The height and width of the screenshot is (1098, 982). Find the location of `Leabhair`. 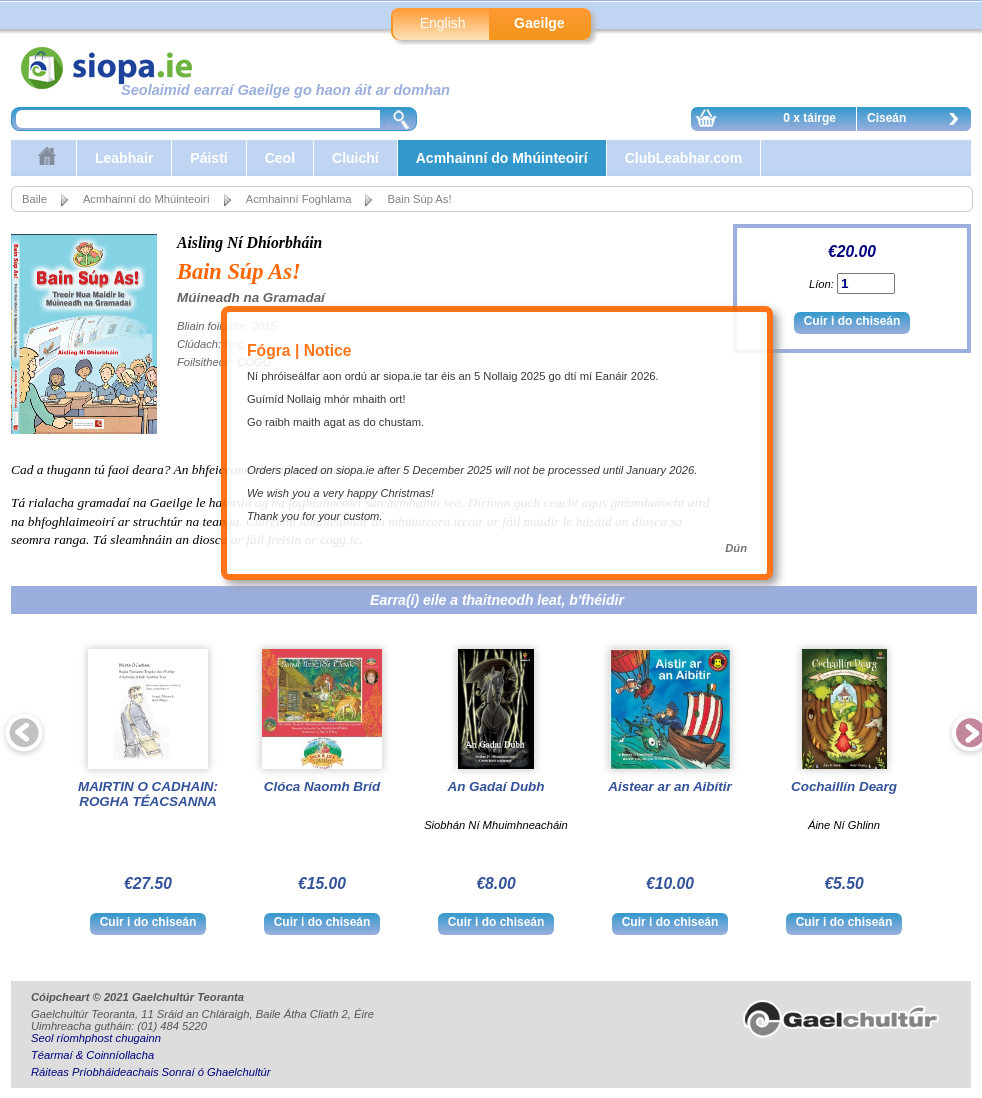

Leabhair is located at coordinates (124, 158).